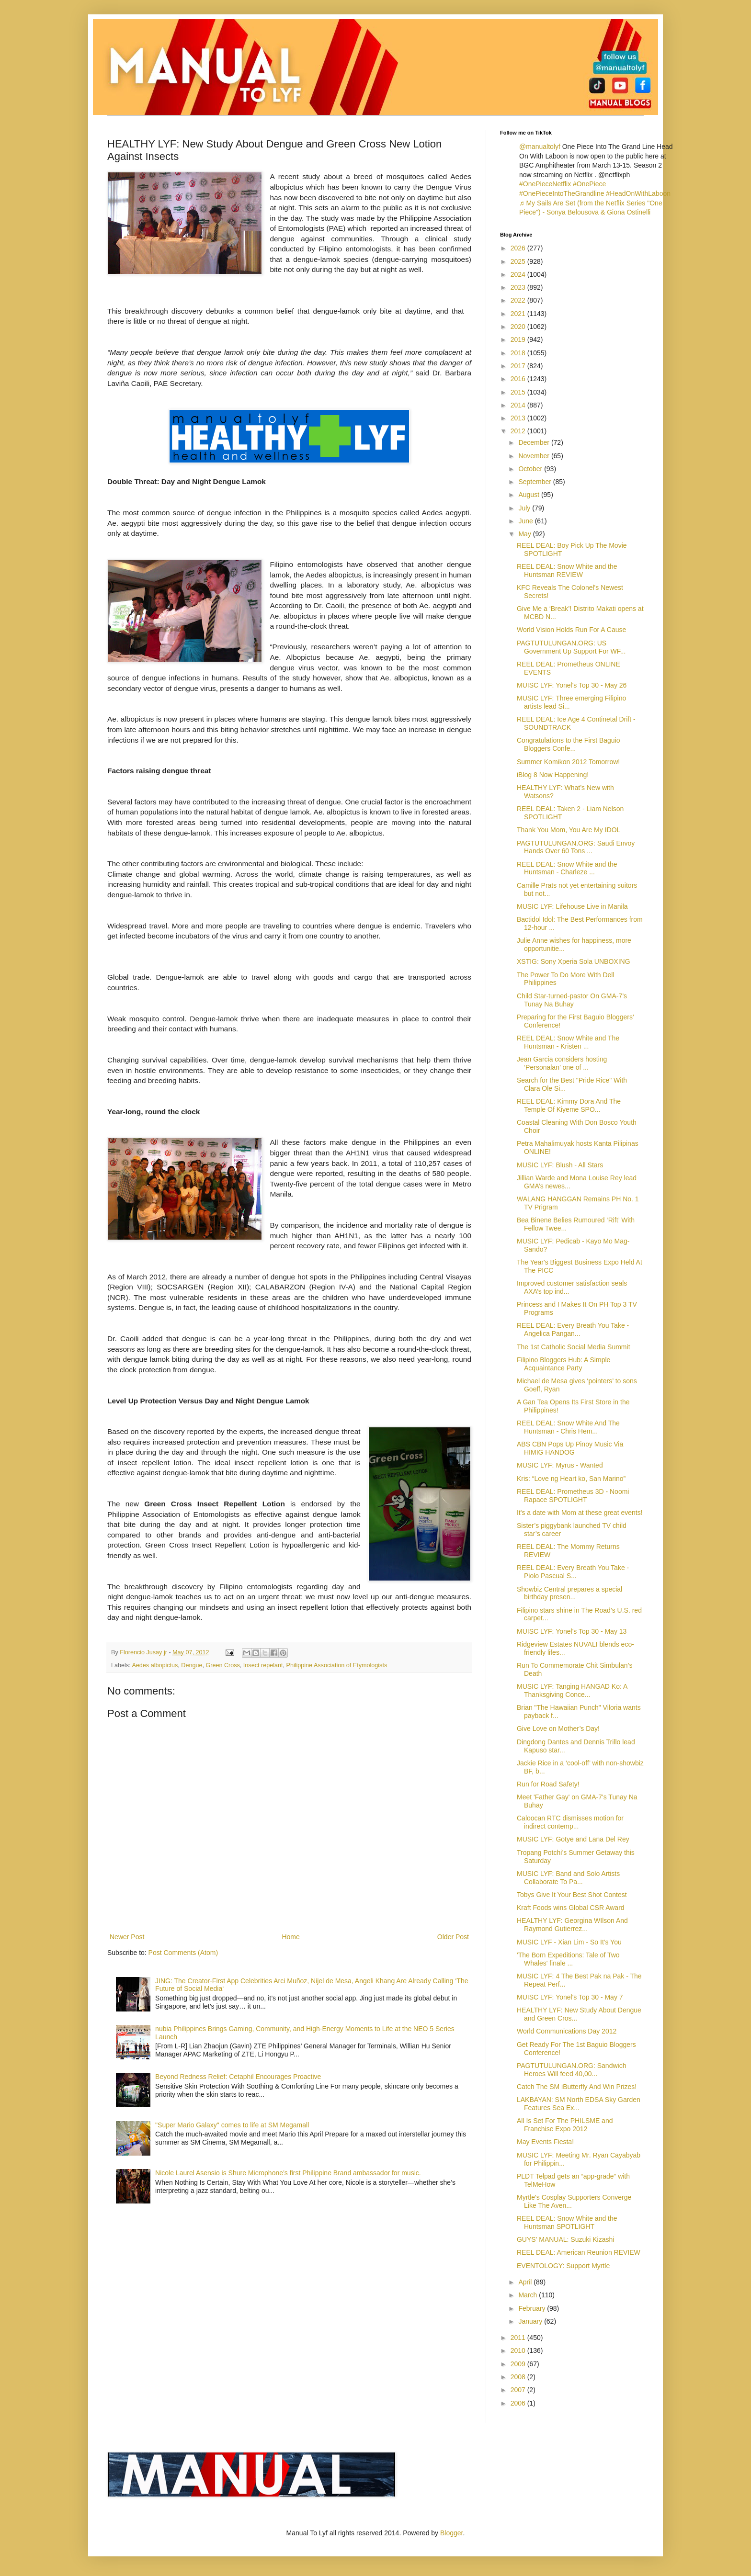  What do you see at coordinates (573, 1495) in the screenshot?
I see `REEL DEAL: Prometheus 3D - Noomi Rapace SPOTLIGHT` at bounding box center [573, 1495].